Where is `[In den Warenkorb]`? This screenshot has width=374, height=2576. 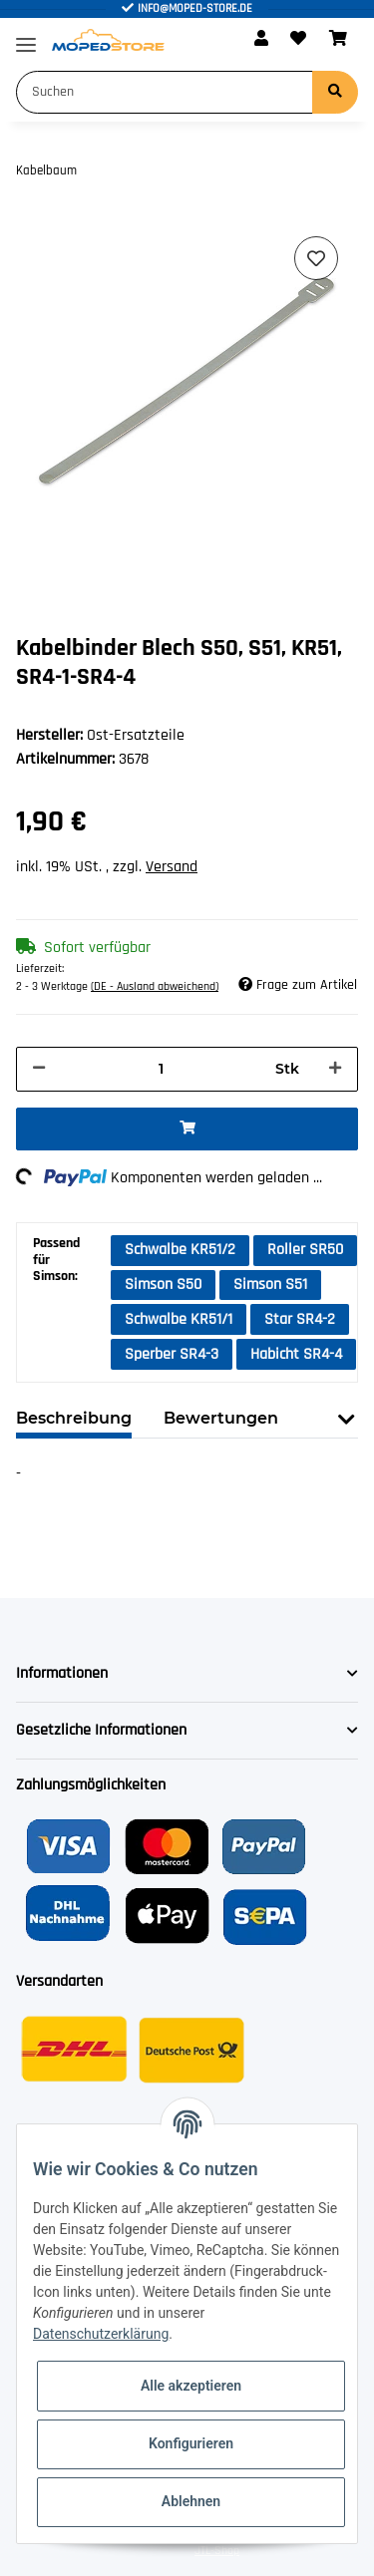 [In den Warenkorb] is located at coordinates (187, 1129).